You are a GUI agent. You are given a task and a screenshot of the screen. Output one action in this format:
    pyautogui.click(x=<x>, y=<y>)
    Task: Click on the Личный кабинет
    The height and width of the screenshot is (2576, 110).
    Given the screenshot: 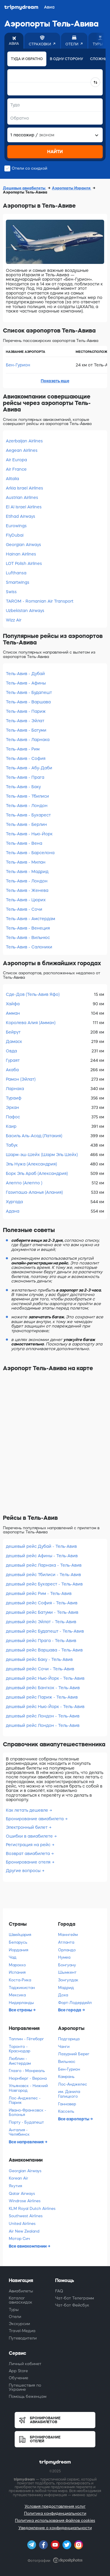 What is the action you would take?
    pyautogui.click(x=25, y=2364)
    